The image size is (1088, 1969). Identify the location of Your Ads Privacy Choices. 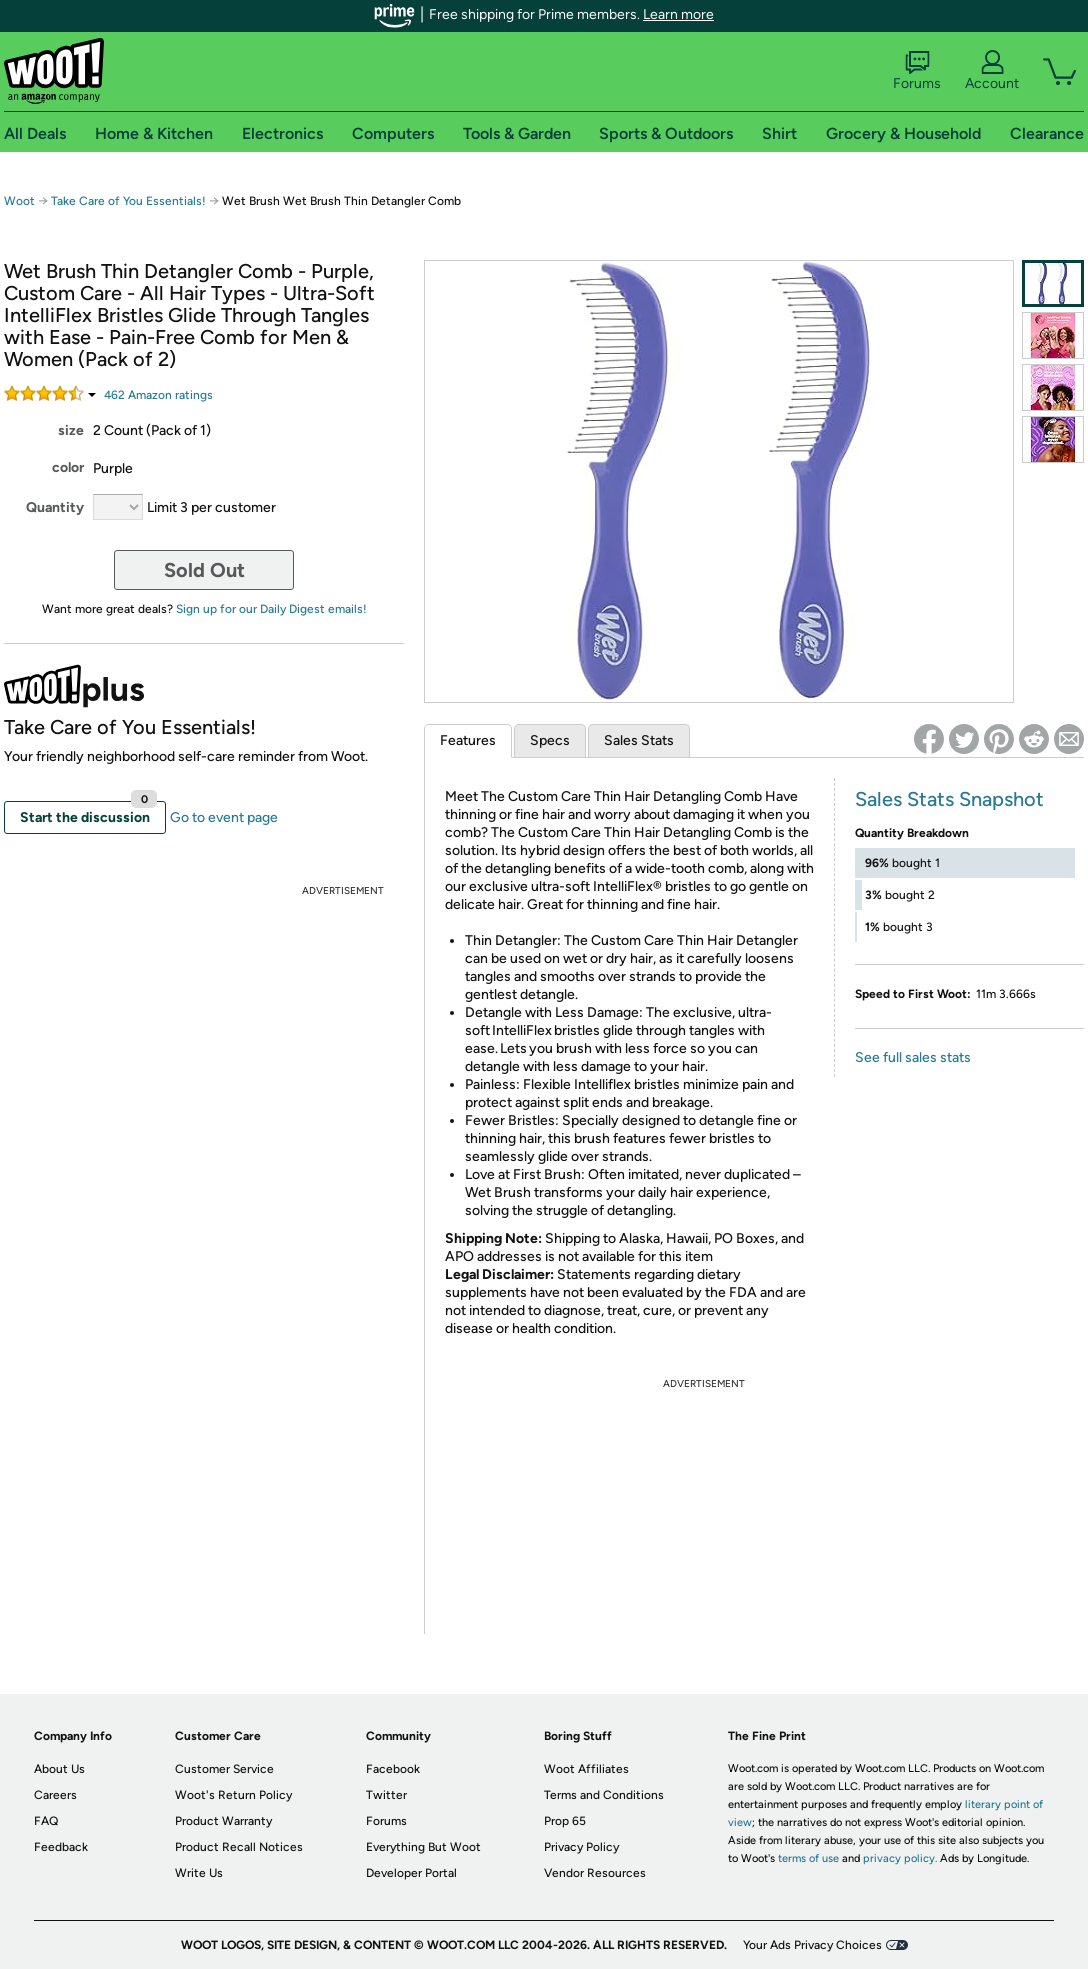
(812, 1945).